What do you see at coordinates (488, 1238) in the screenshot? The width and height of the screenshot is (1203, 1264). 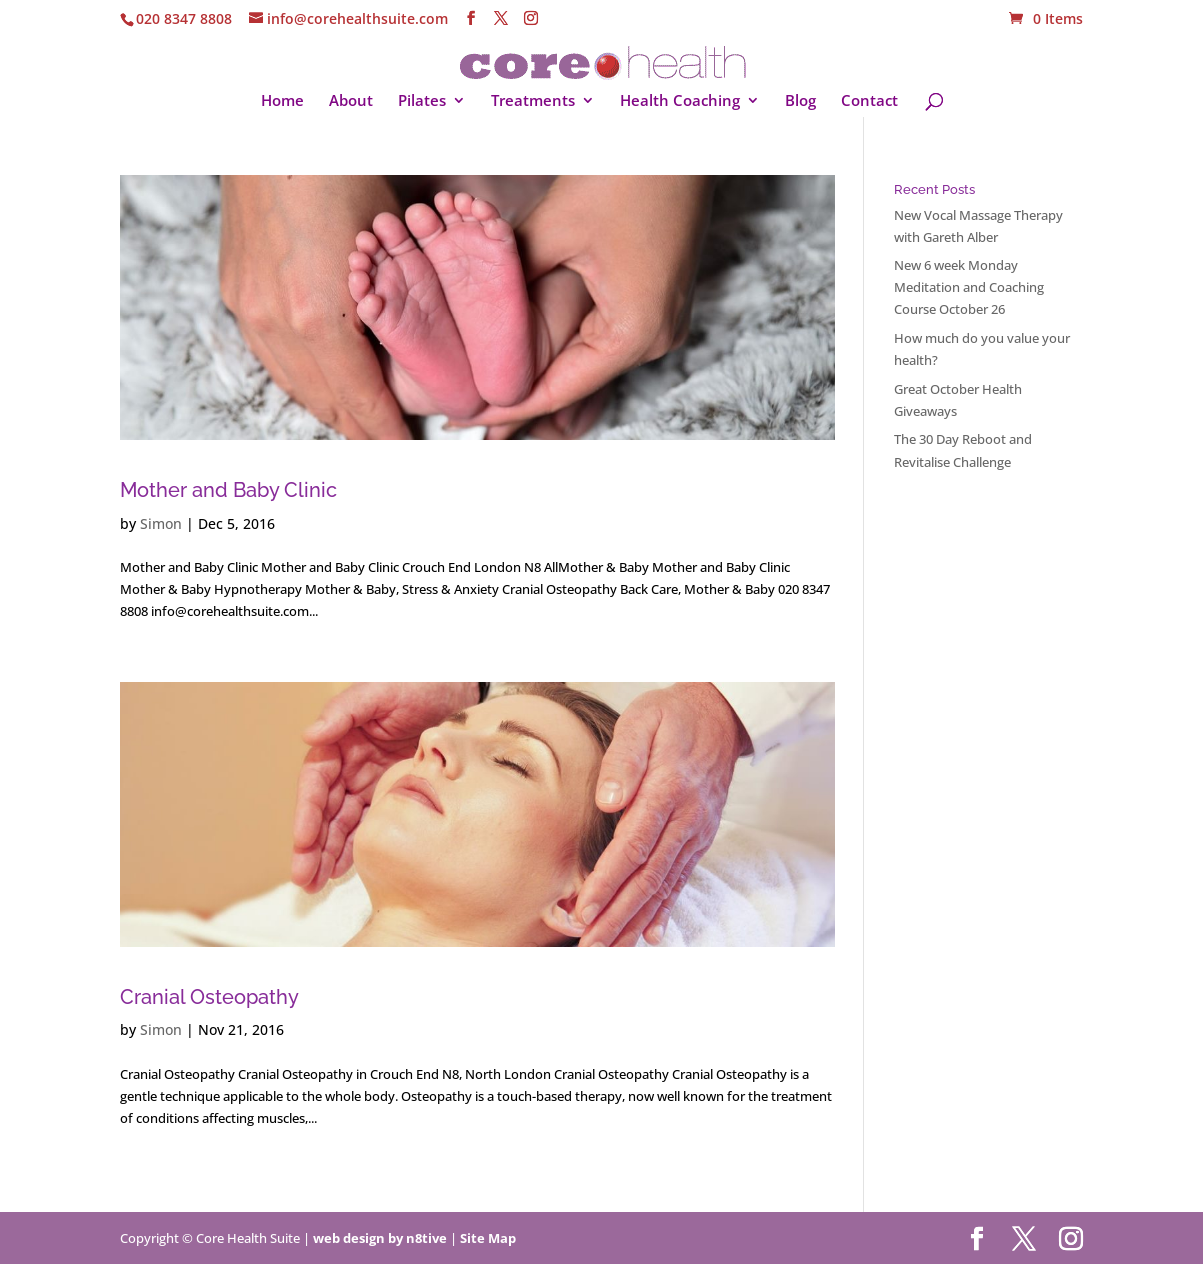 I see `Site Map` at bounding box center [488, 1238].